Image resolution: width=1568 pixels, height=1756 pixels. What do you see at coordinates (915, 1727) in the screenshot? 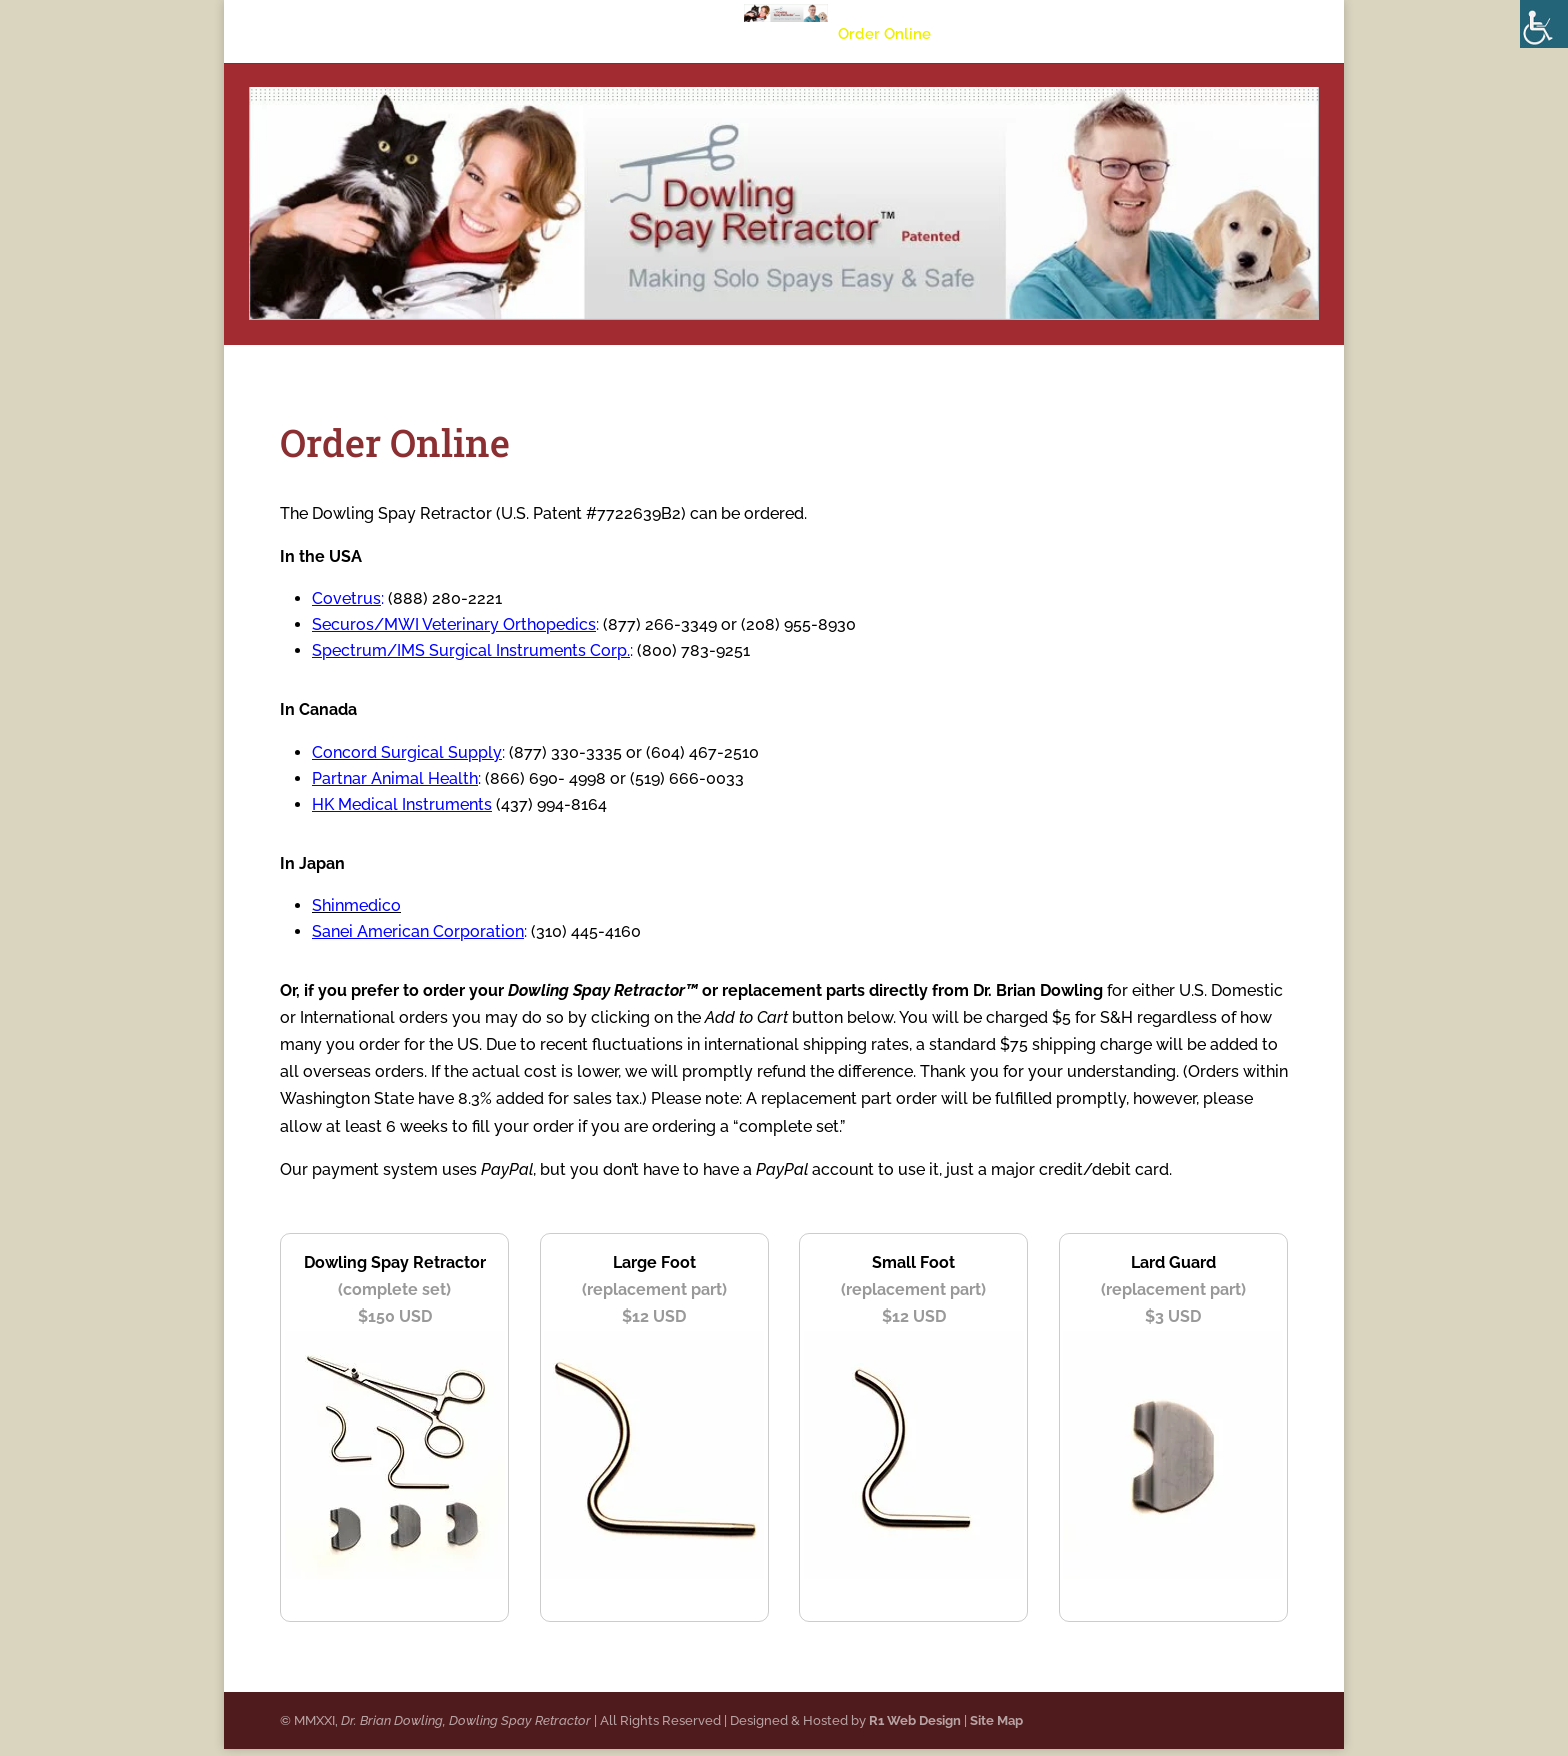
I see `R1 Web Design` at bounding box center [915, 1727].